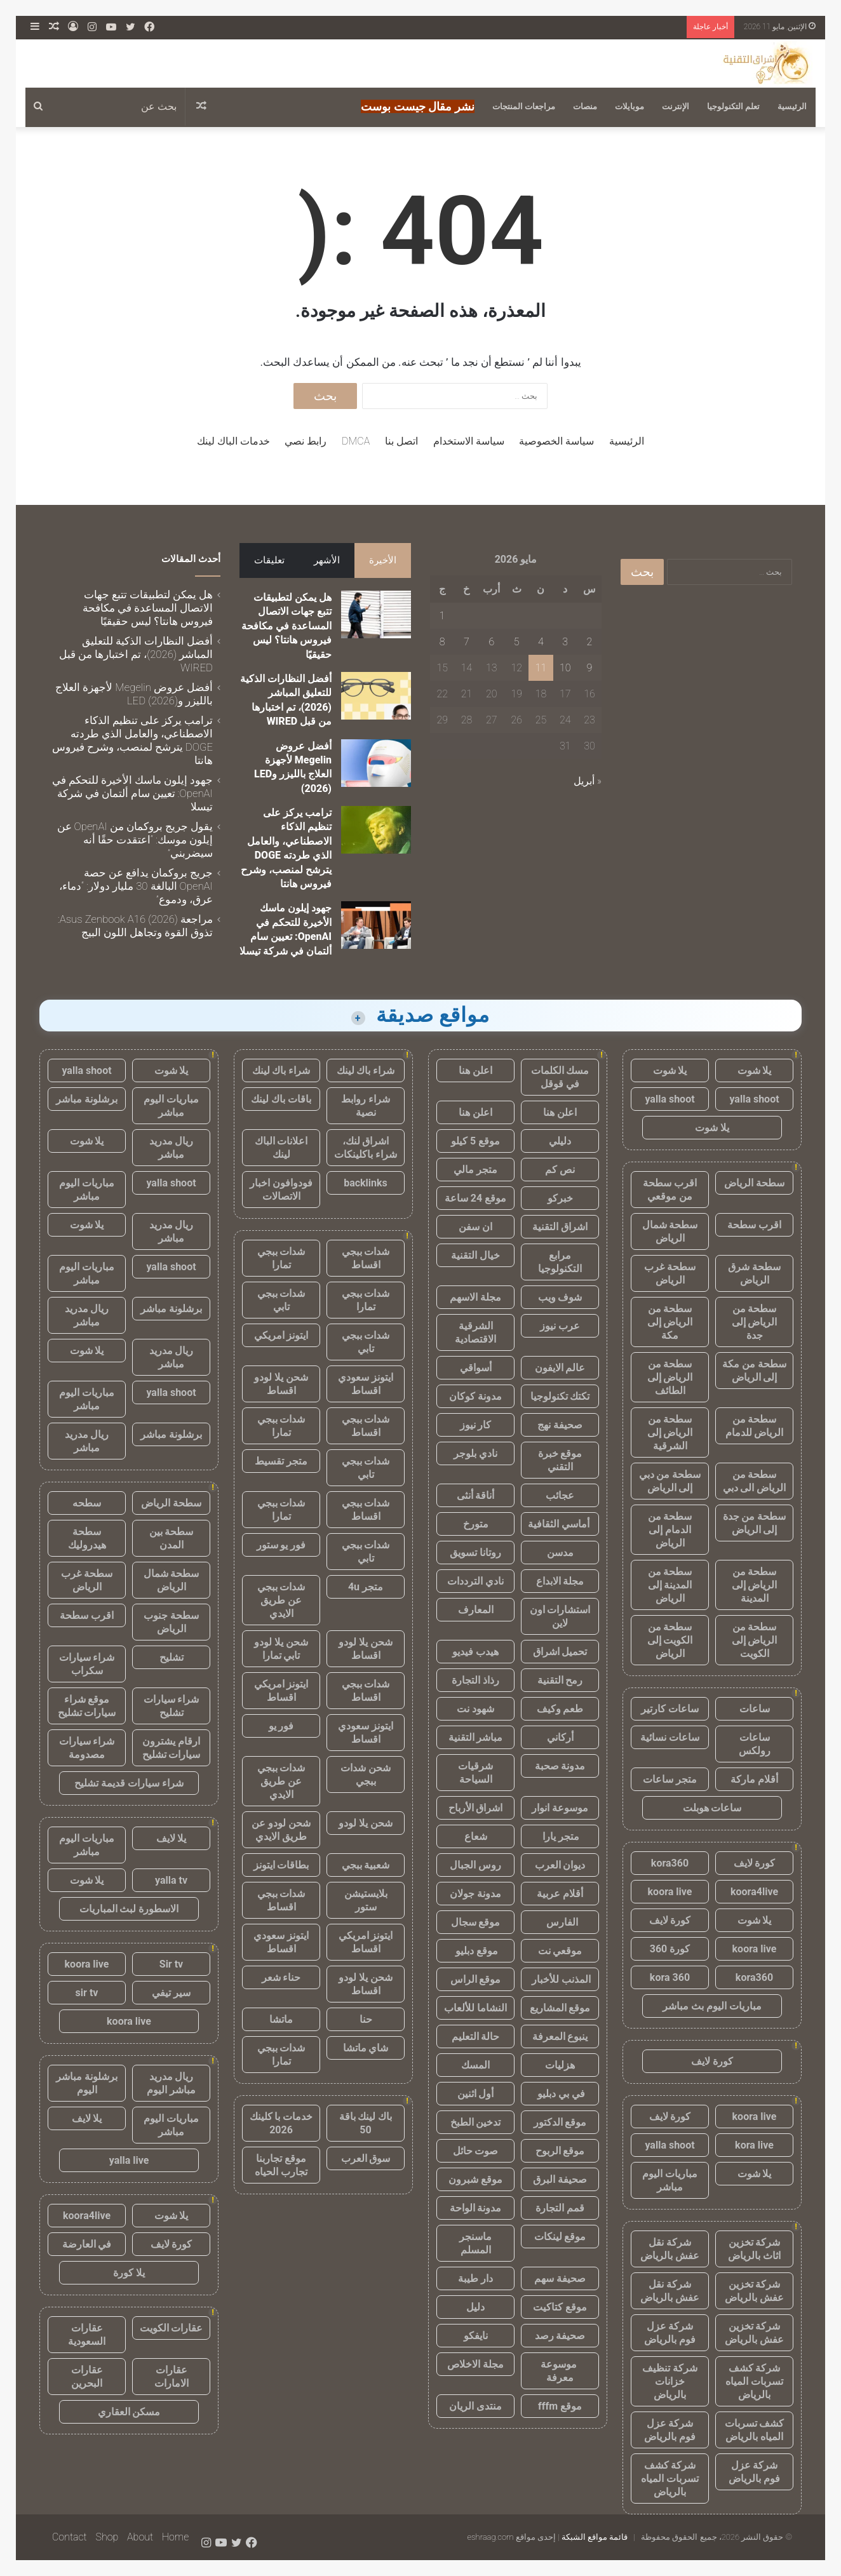  I want to click on دار طيبة, so click(475, 2278).